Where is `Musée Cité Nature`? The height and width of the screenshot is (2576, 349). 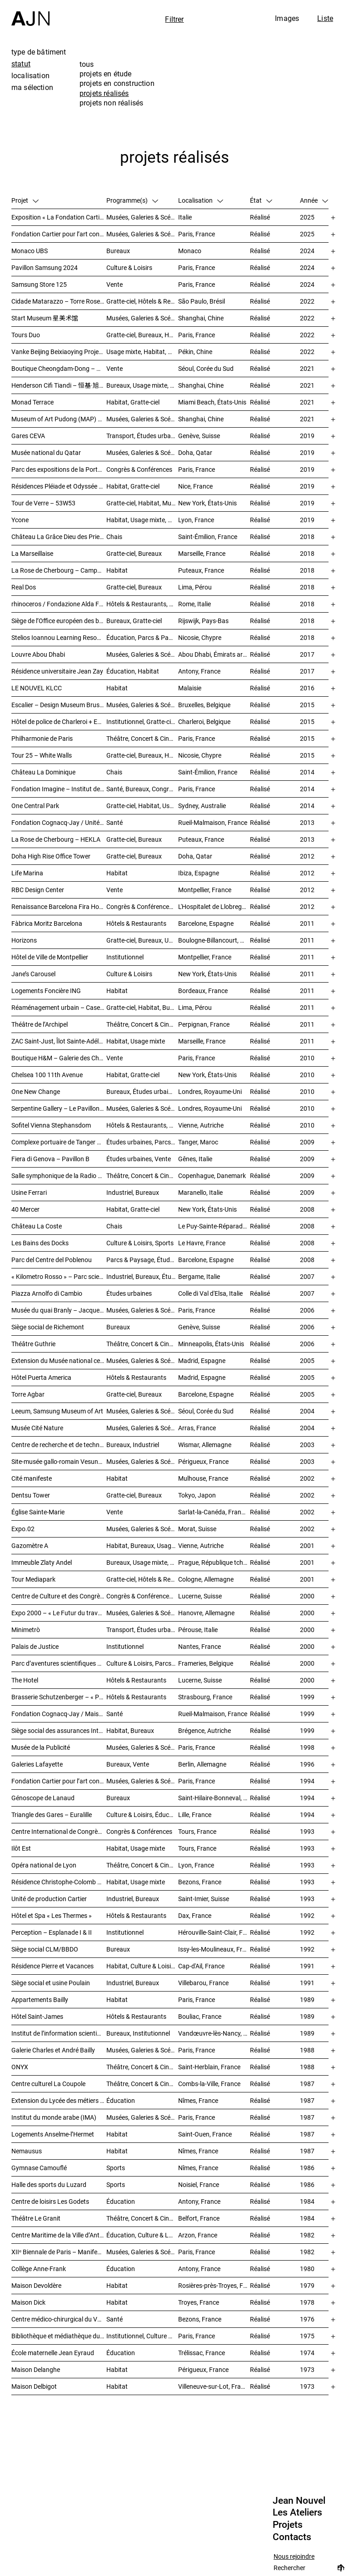 Musée Cité Nature is located at coordinates (37, 1427).